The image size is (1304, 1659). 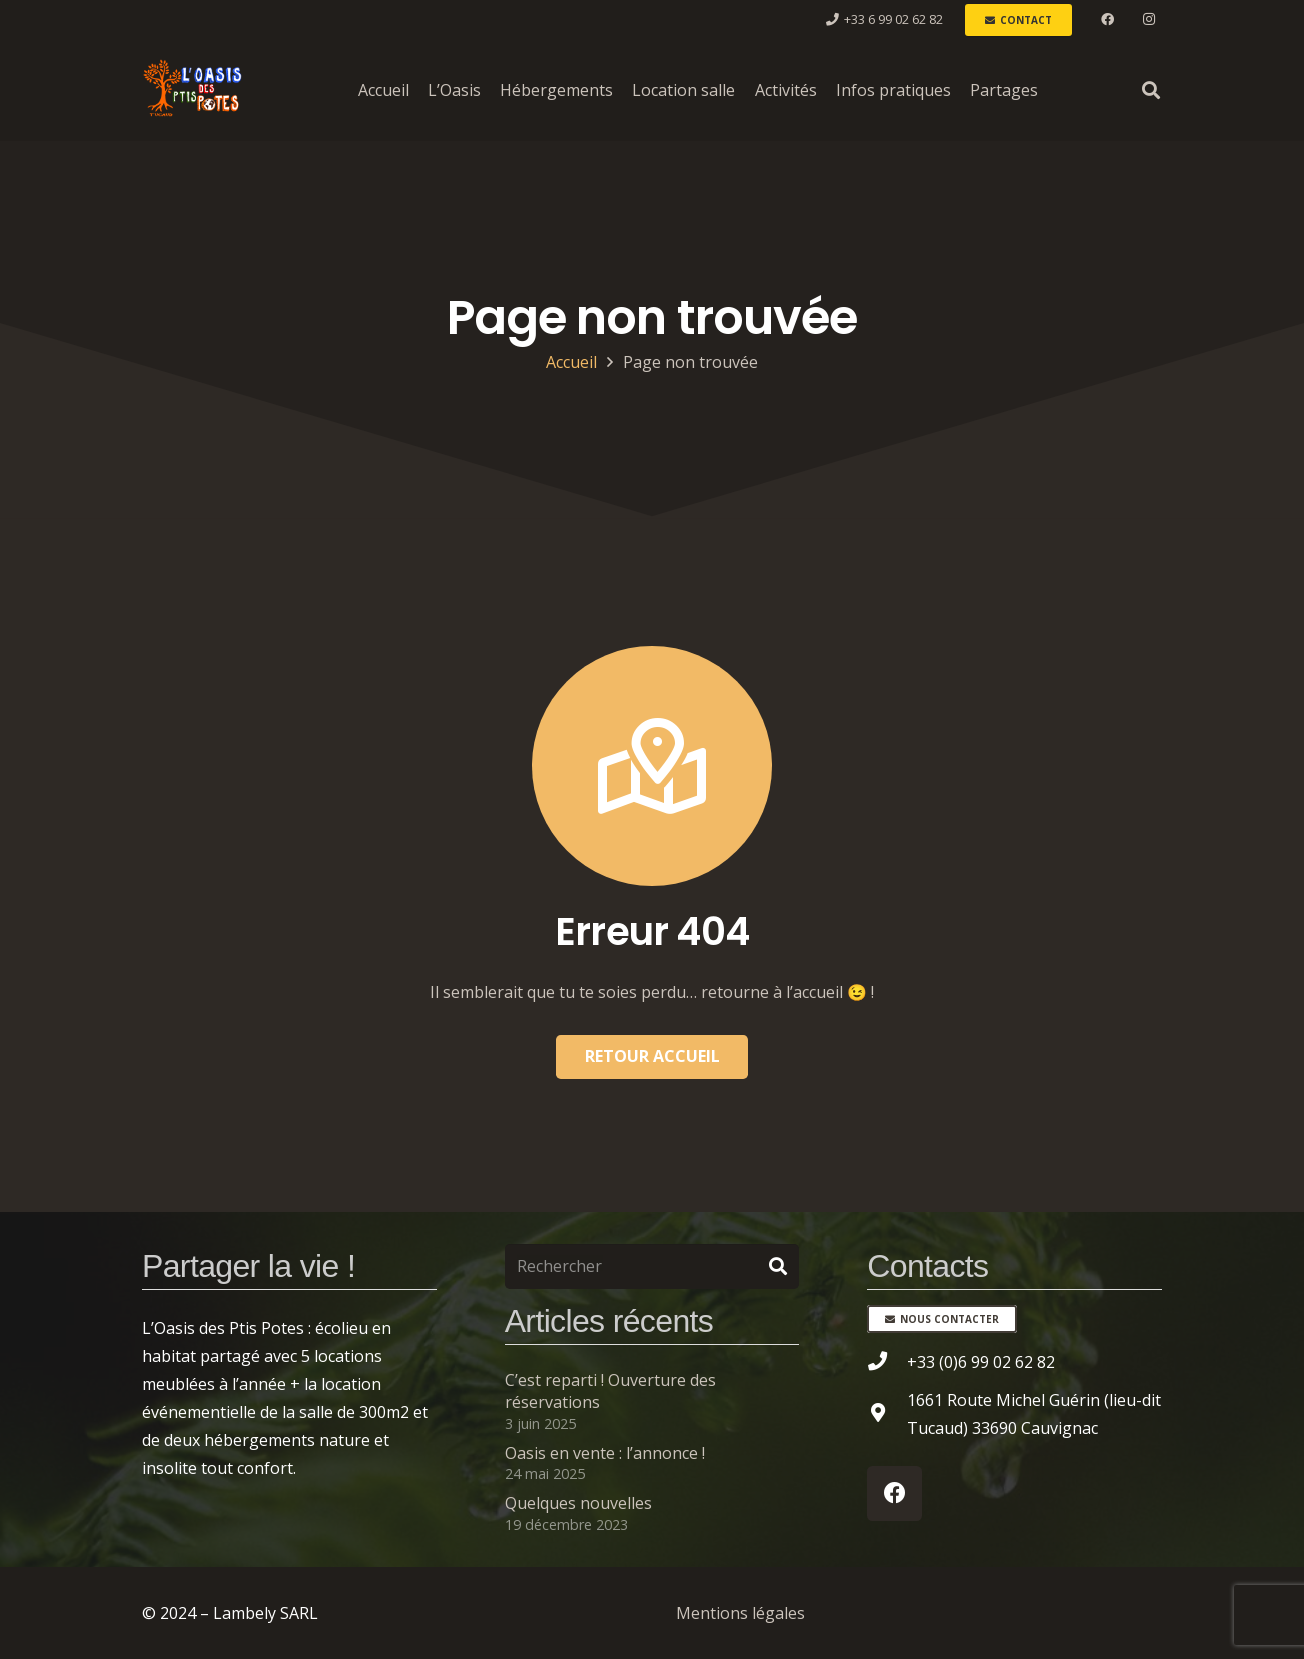 I want to click on Quelques nouvelles, so click(x=578, y=1503).